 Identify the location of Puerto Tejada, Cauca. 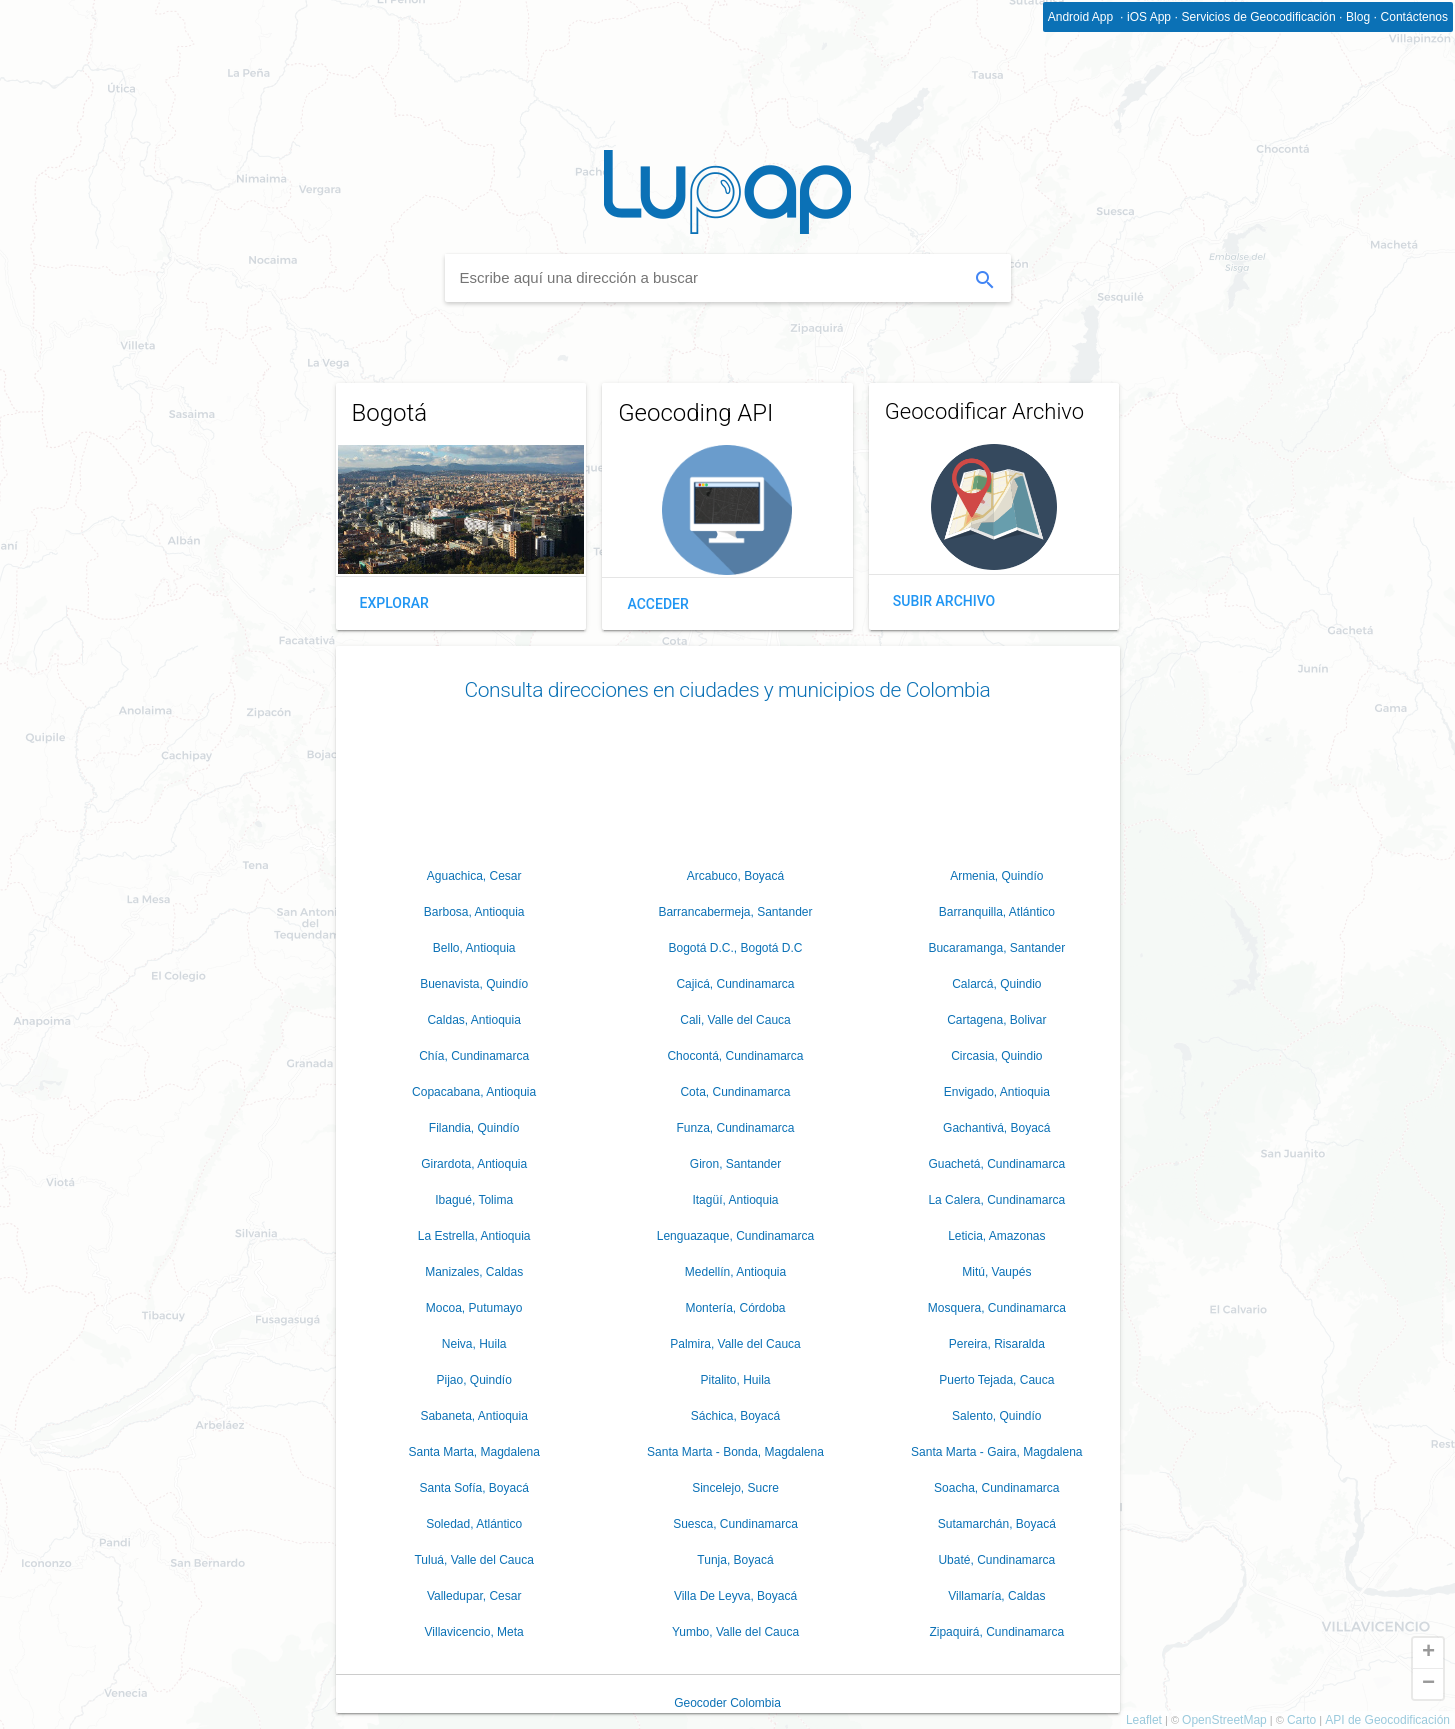
(996, 1380).